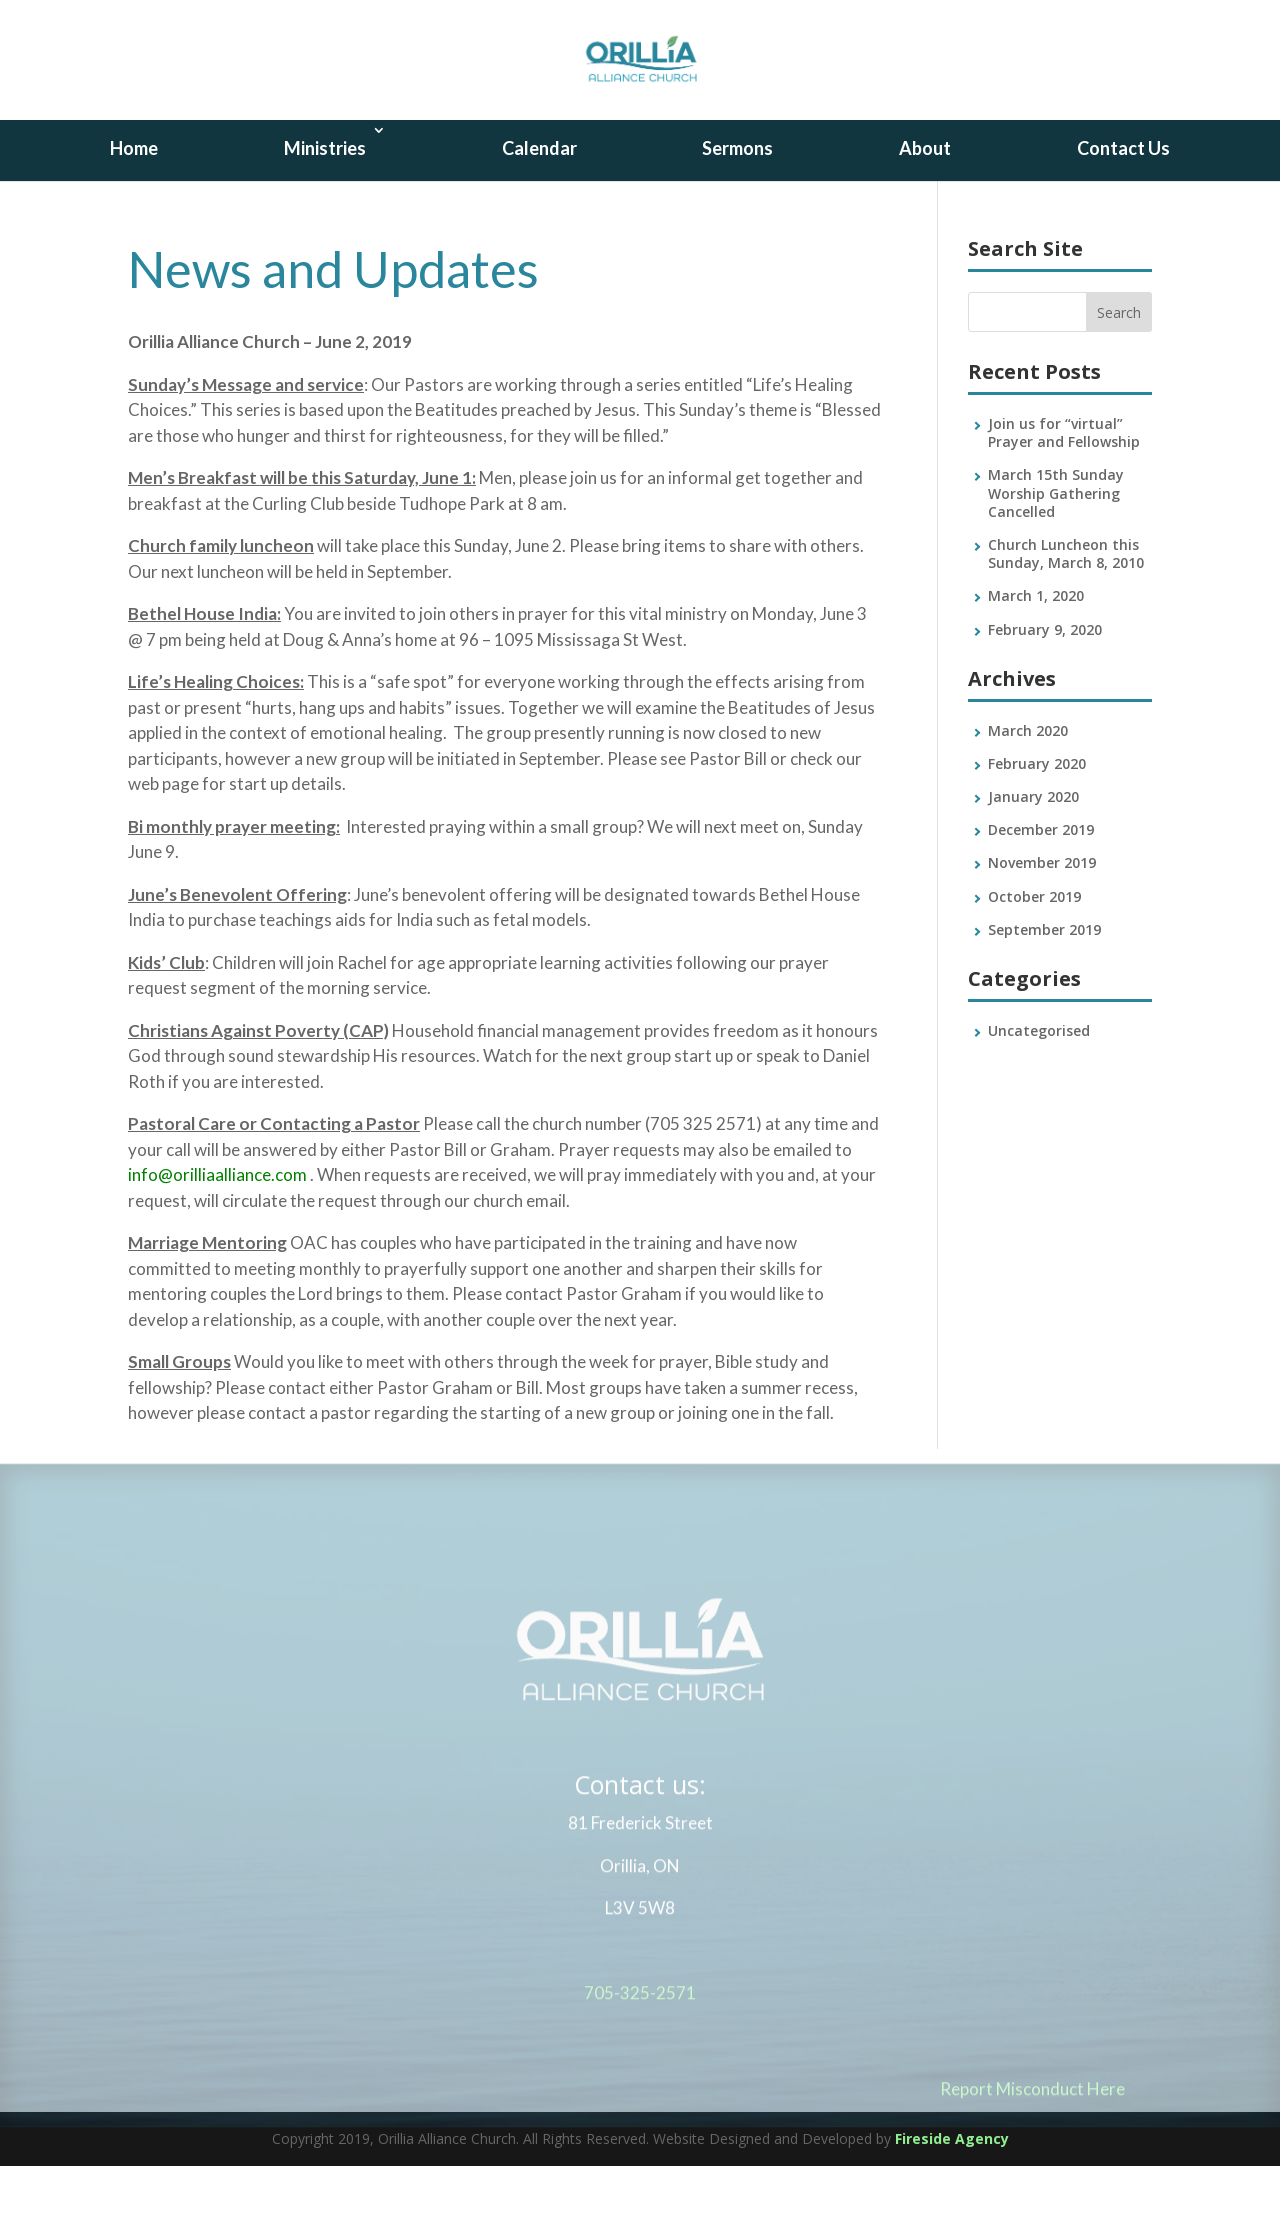 The width and height of the screenshot is (1280, 2226). Describe the element at coordinates (1039, 1090) in the screenshot. I see `Uncategorised` at that location.